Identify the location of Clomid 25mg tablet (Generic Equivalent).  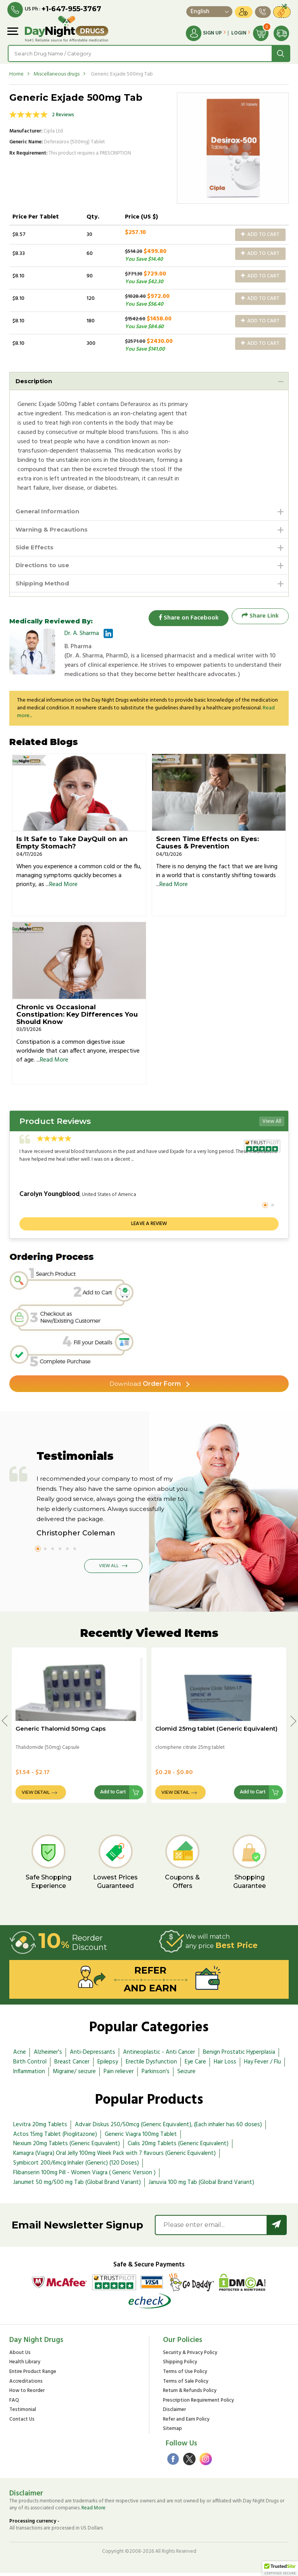
(216, 1731).